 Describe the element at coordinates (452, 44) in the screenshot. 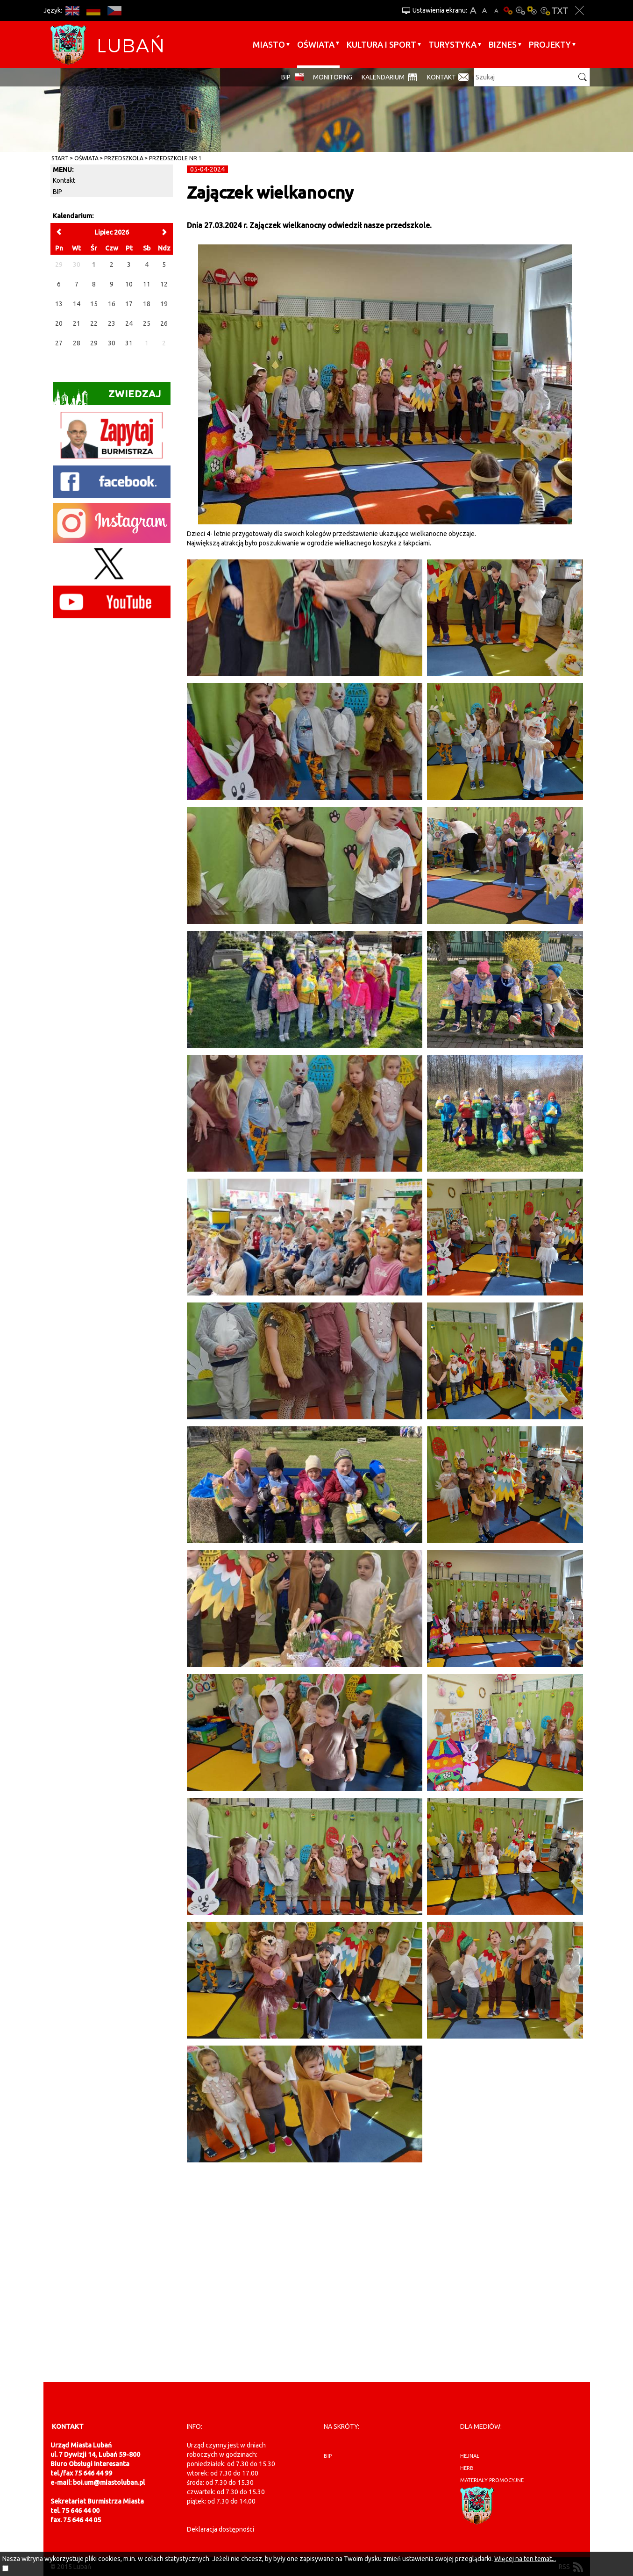

I see `Turystyka` at that location.